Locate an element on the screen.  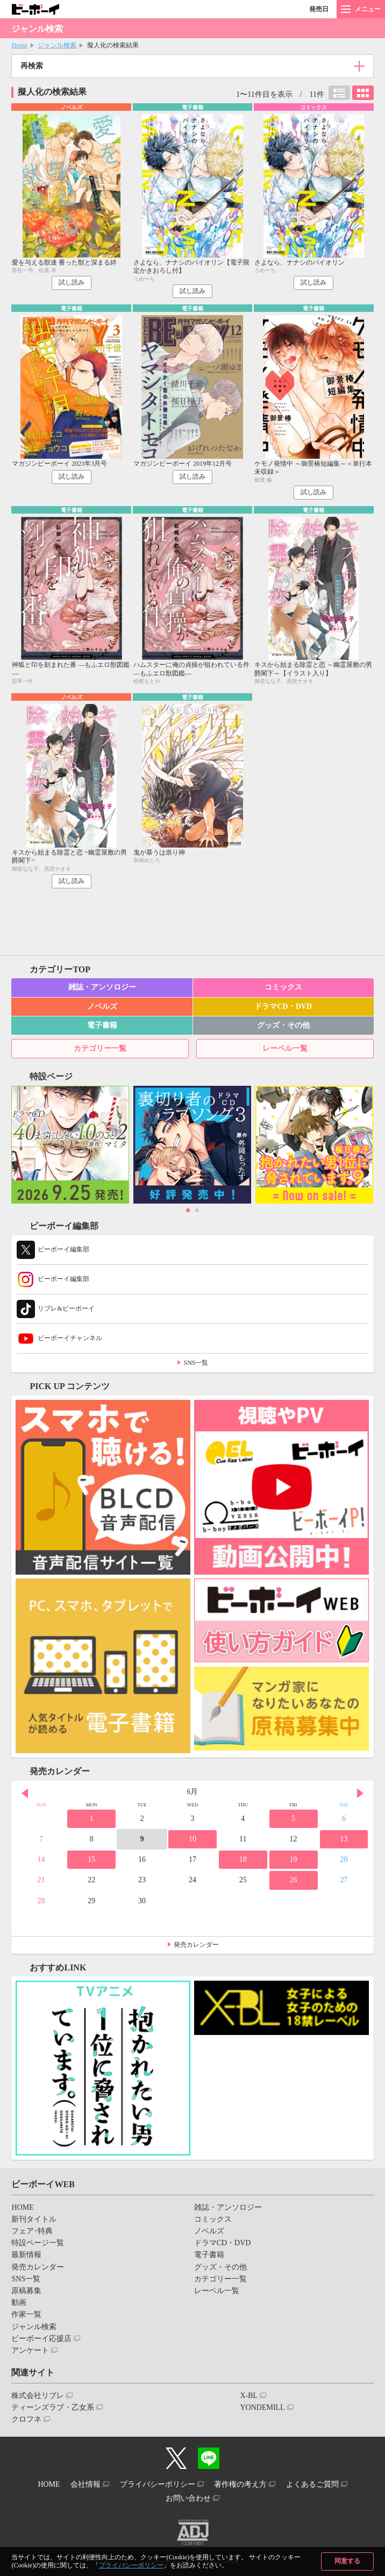
動画 is located at coordinates (18, 2303).